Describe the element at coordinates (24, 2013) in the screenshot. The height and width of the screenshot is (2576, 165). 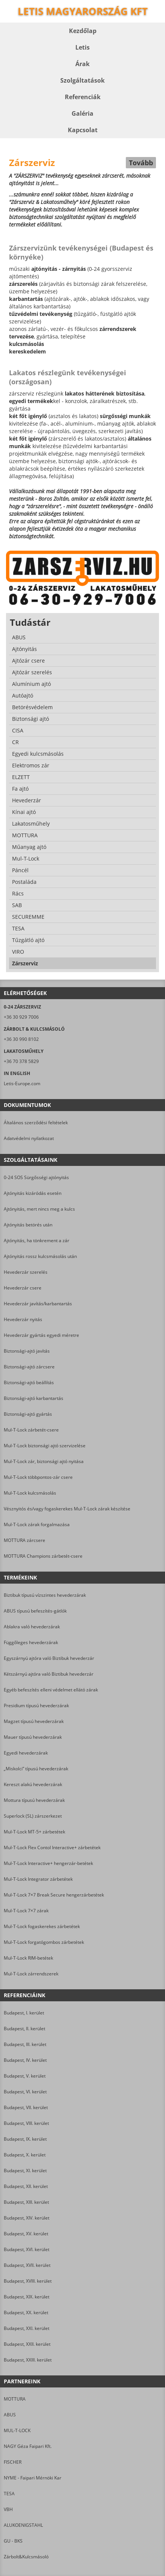
I see `Budapest, I. kerület` at that location.